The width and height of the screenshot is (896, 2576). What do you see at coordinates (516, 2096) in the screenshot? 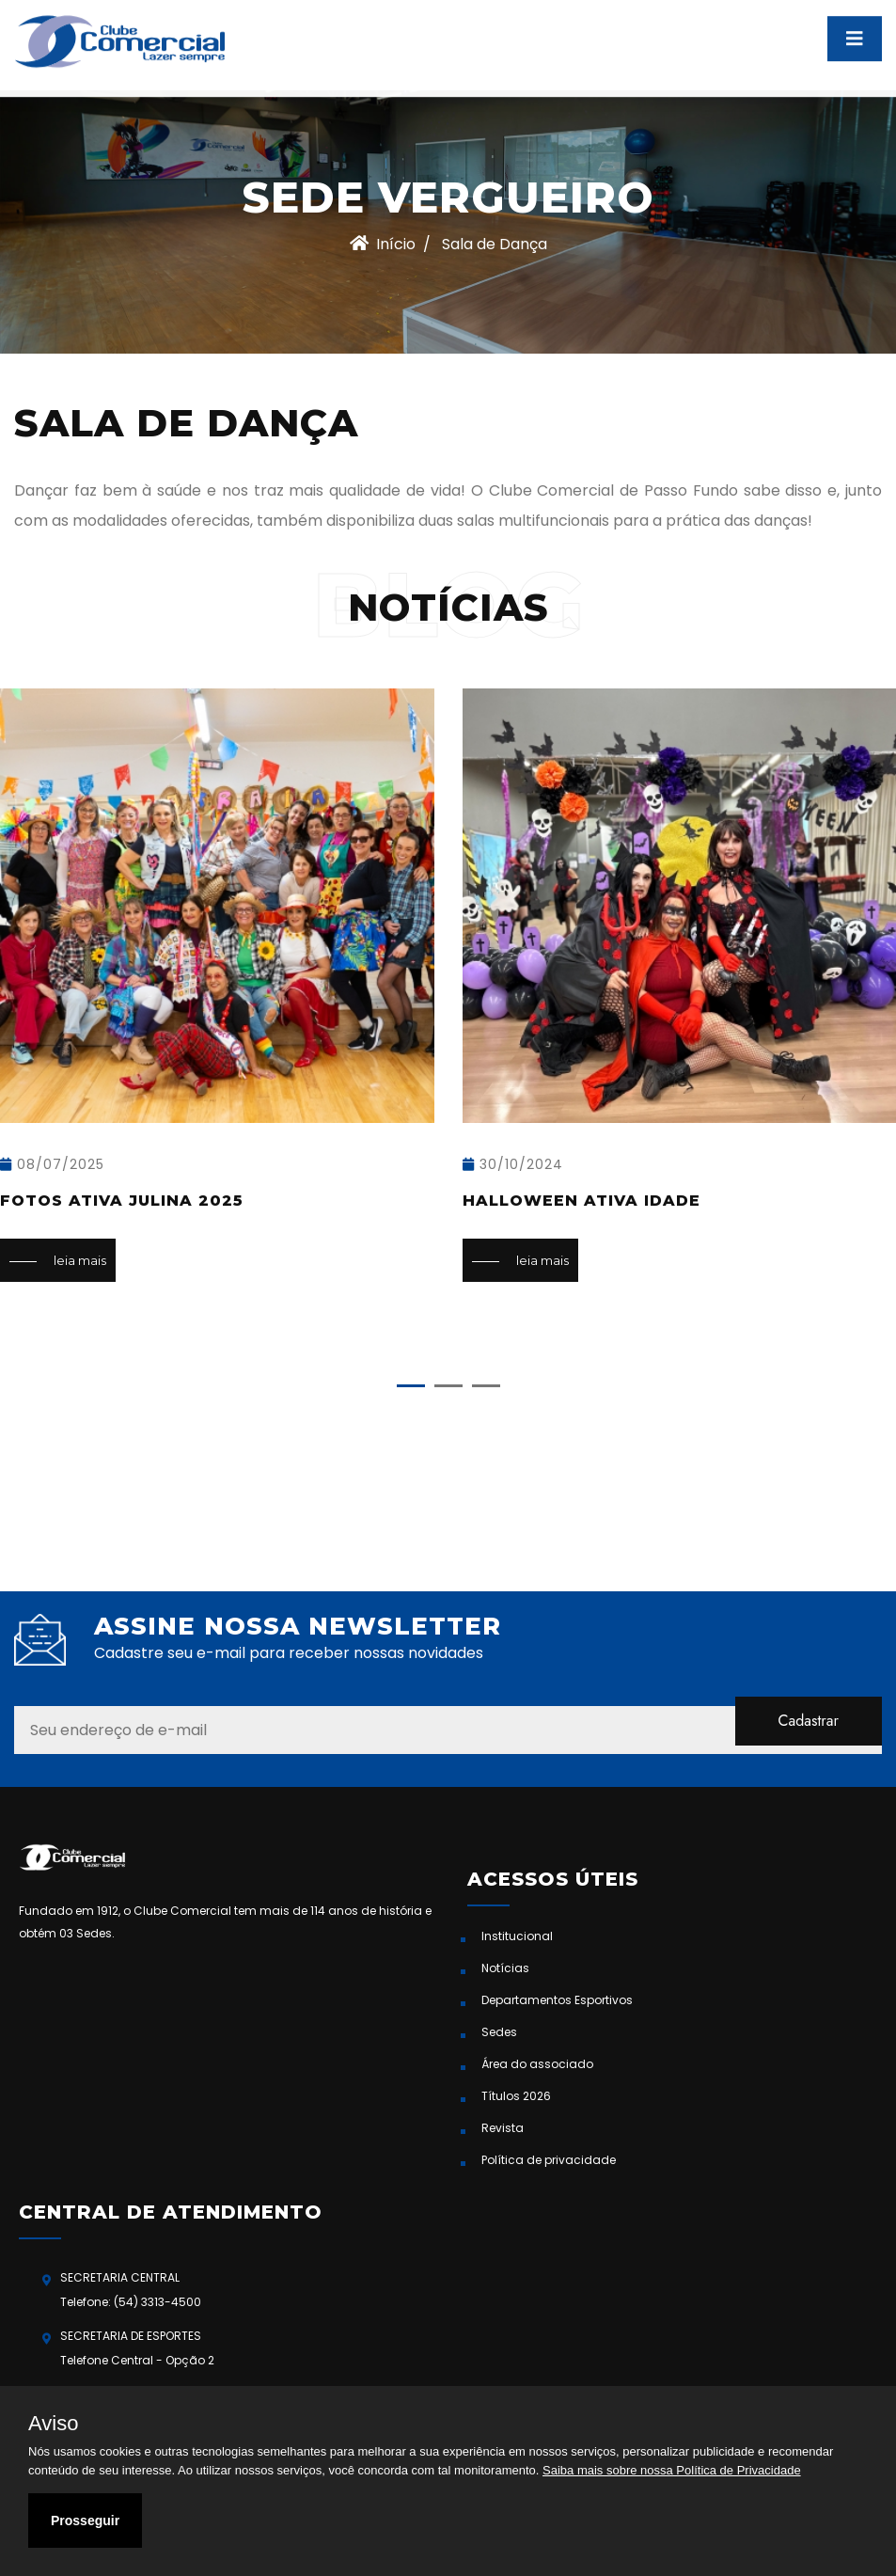
I see `Títulos 2026` at bounding box center [516, 2096].